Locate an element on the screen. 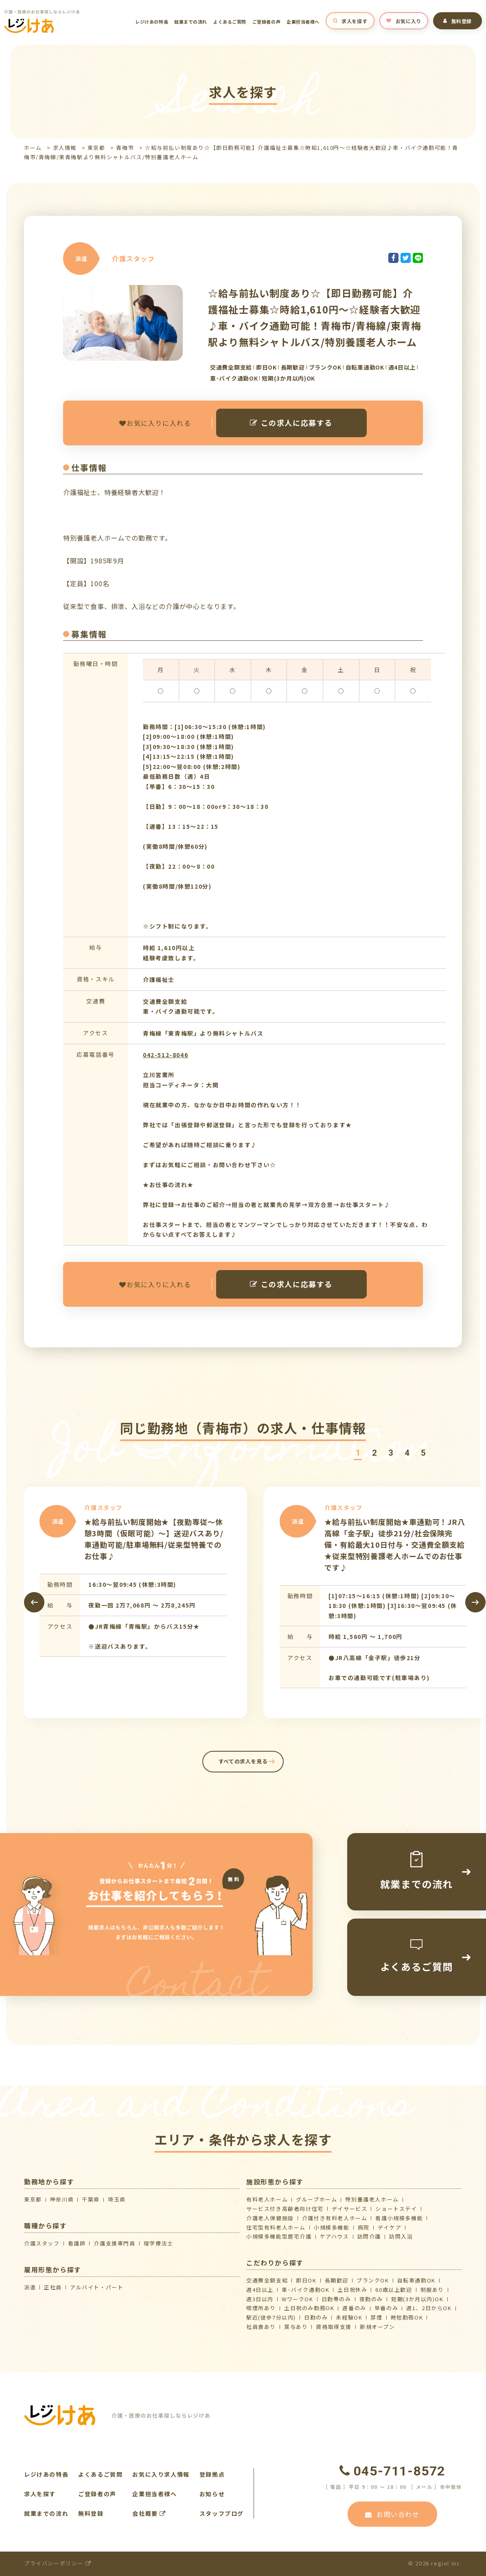  グループホーム is located at coordinates (316, 2199).